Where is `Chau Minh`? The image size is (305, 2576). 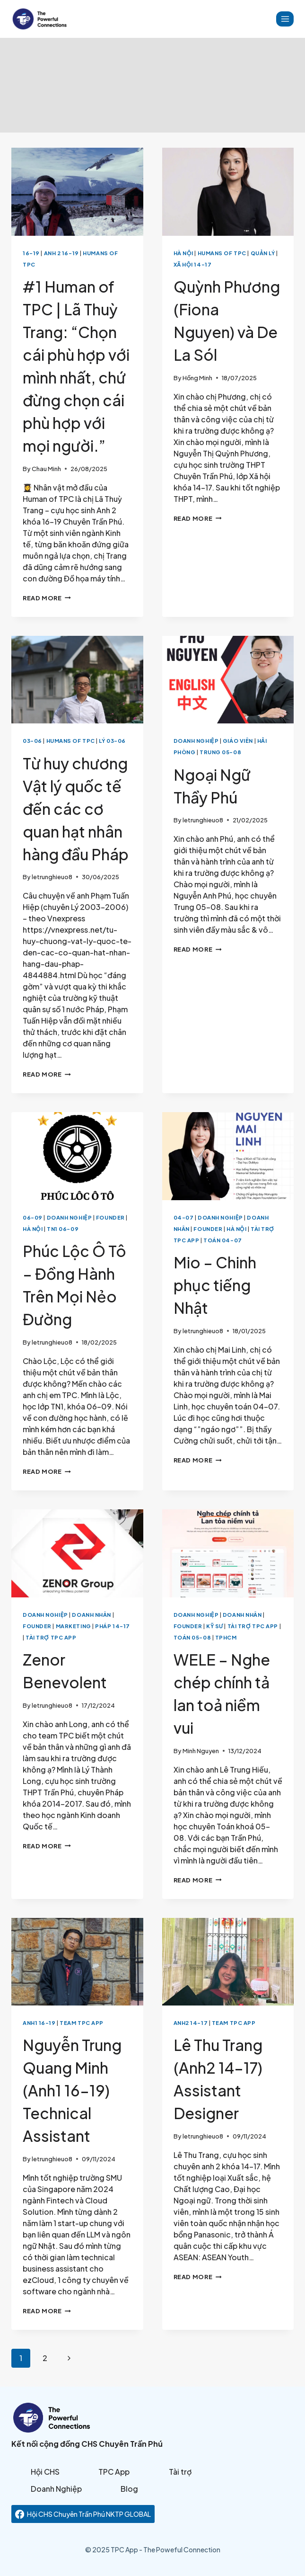 Chau Minh is located at coordinates (46, 468).